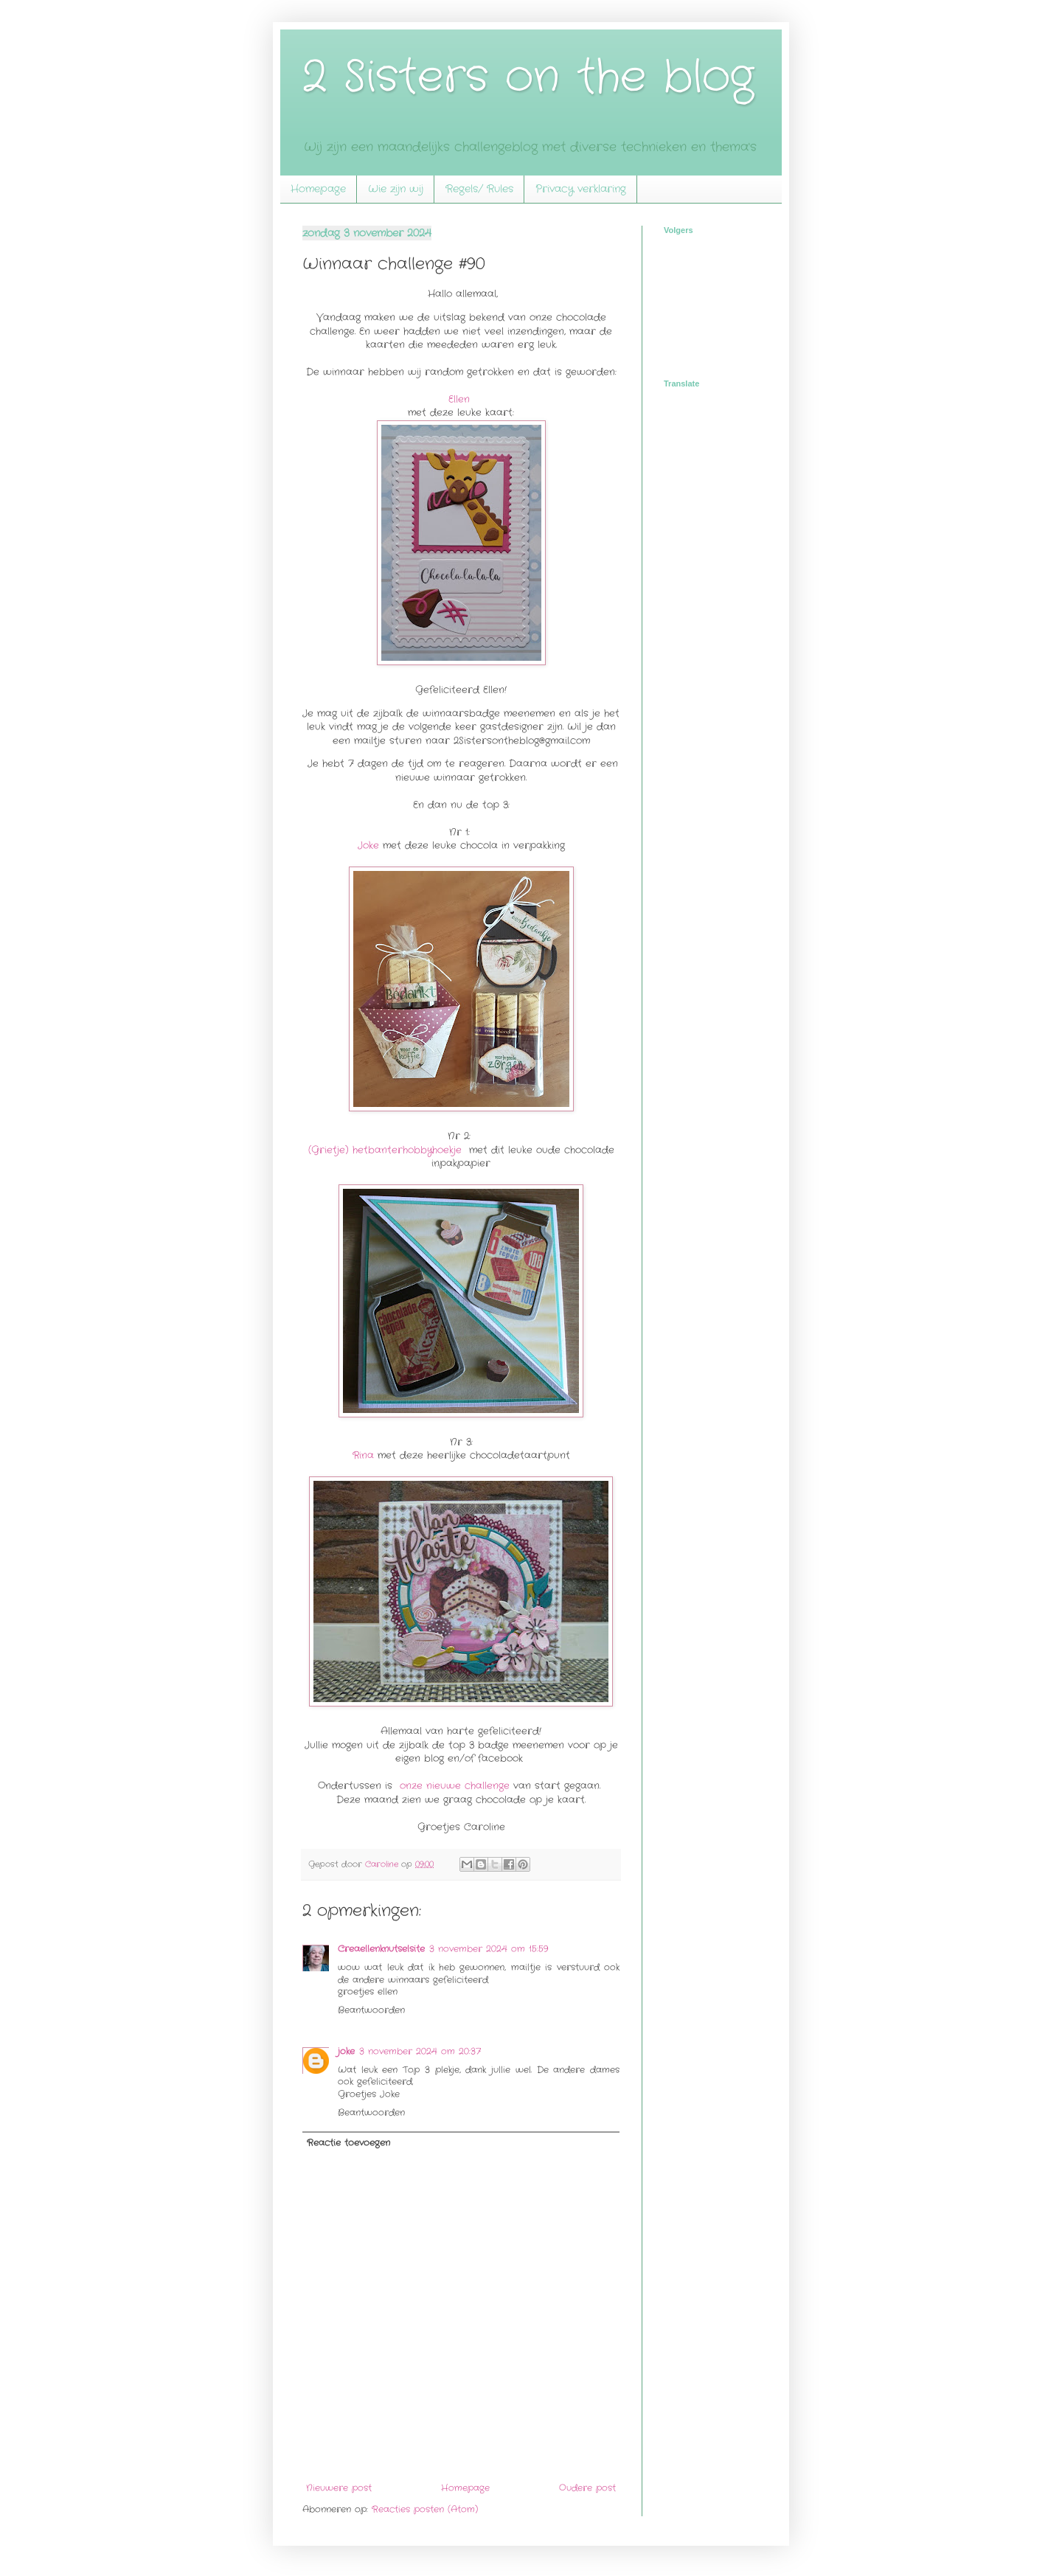 This screenshot has width=1062, height=2576. Describe the element at coordinates (371, 2010) in the screenshot. I see `Beantwoorden` at that location.